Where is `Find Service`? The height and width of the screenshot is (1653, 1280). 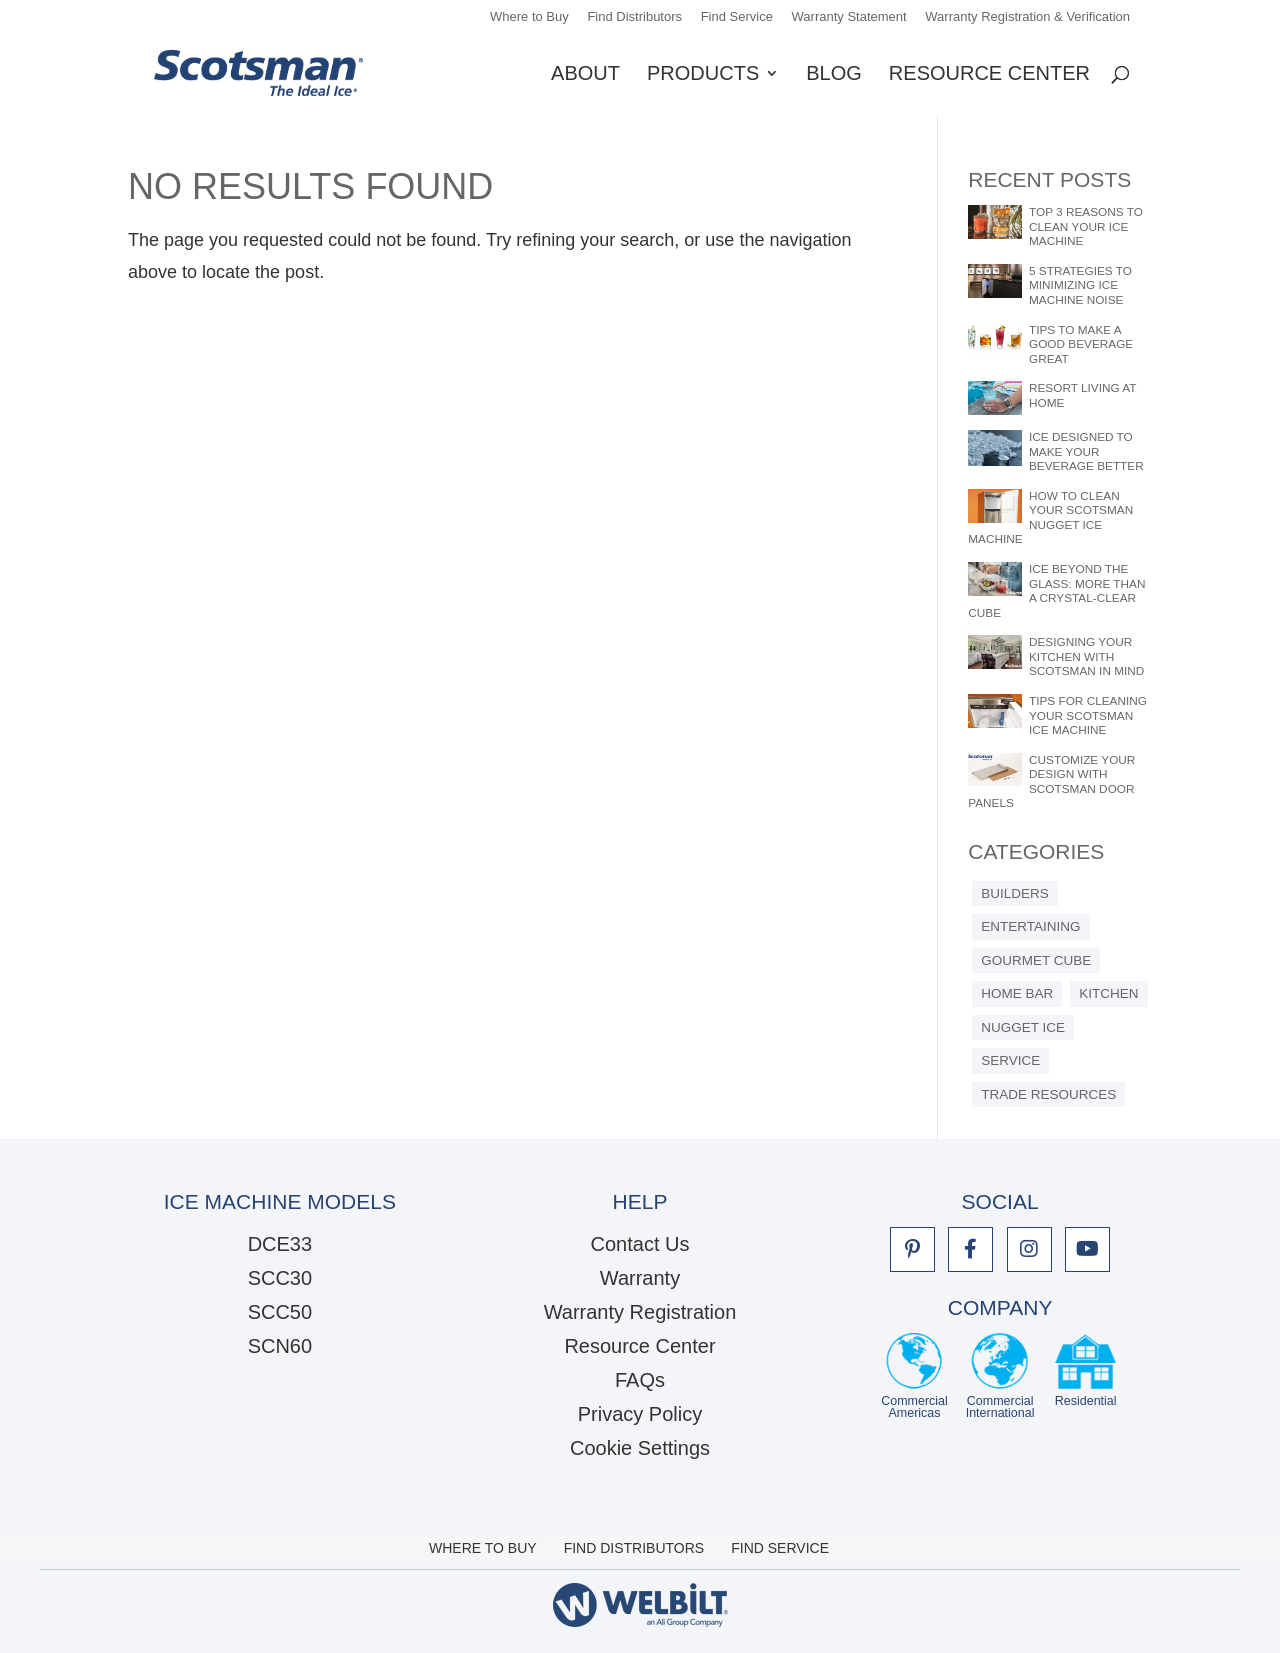 Find Service is located at coordinates (737, 17).